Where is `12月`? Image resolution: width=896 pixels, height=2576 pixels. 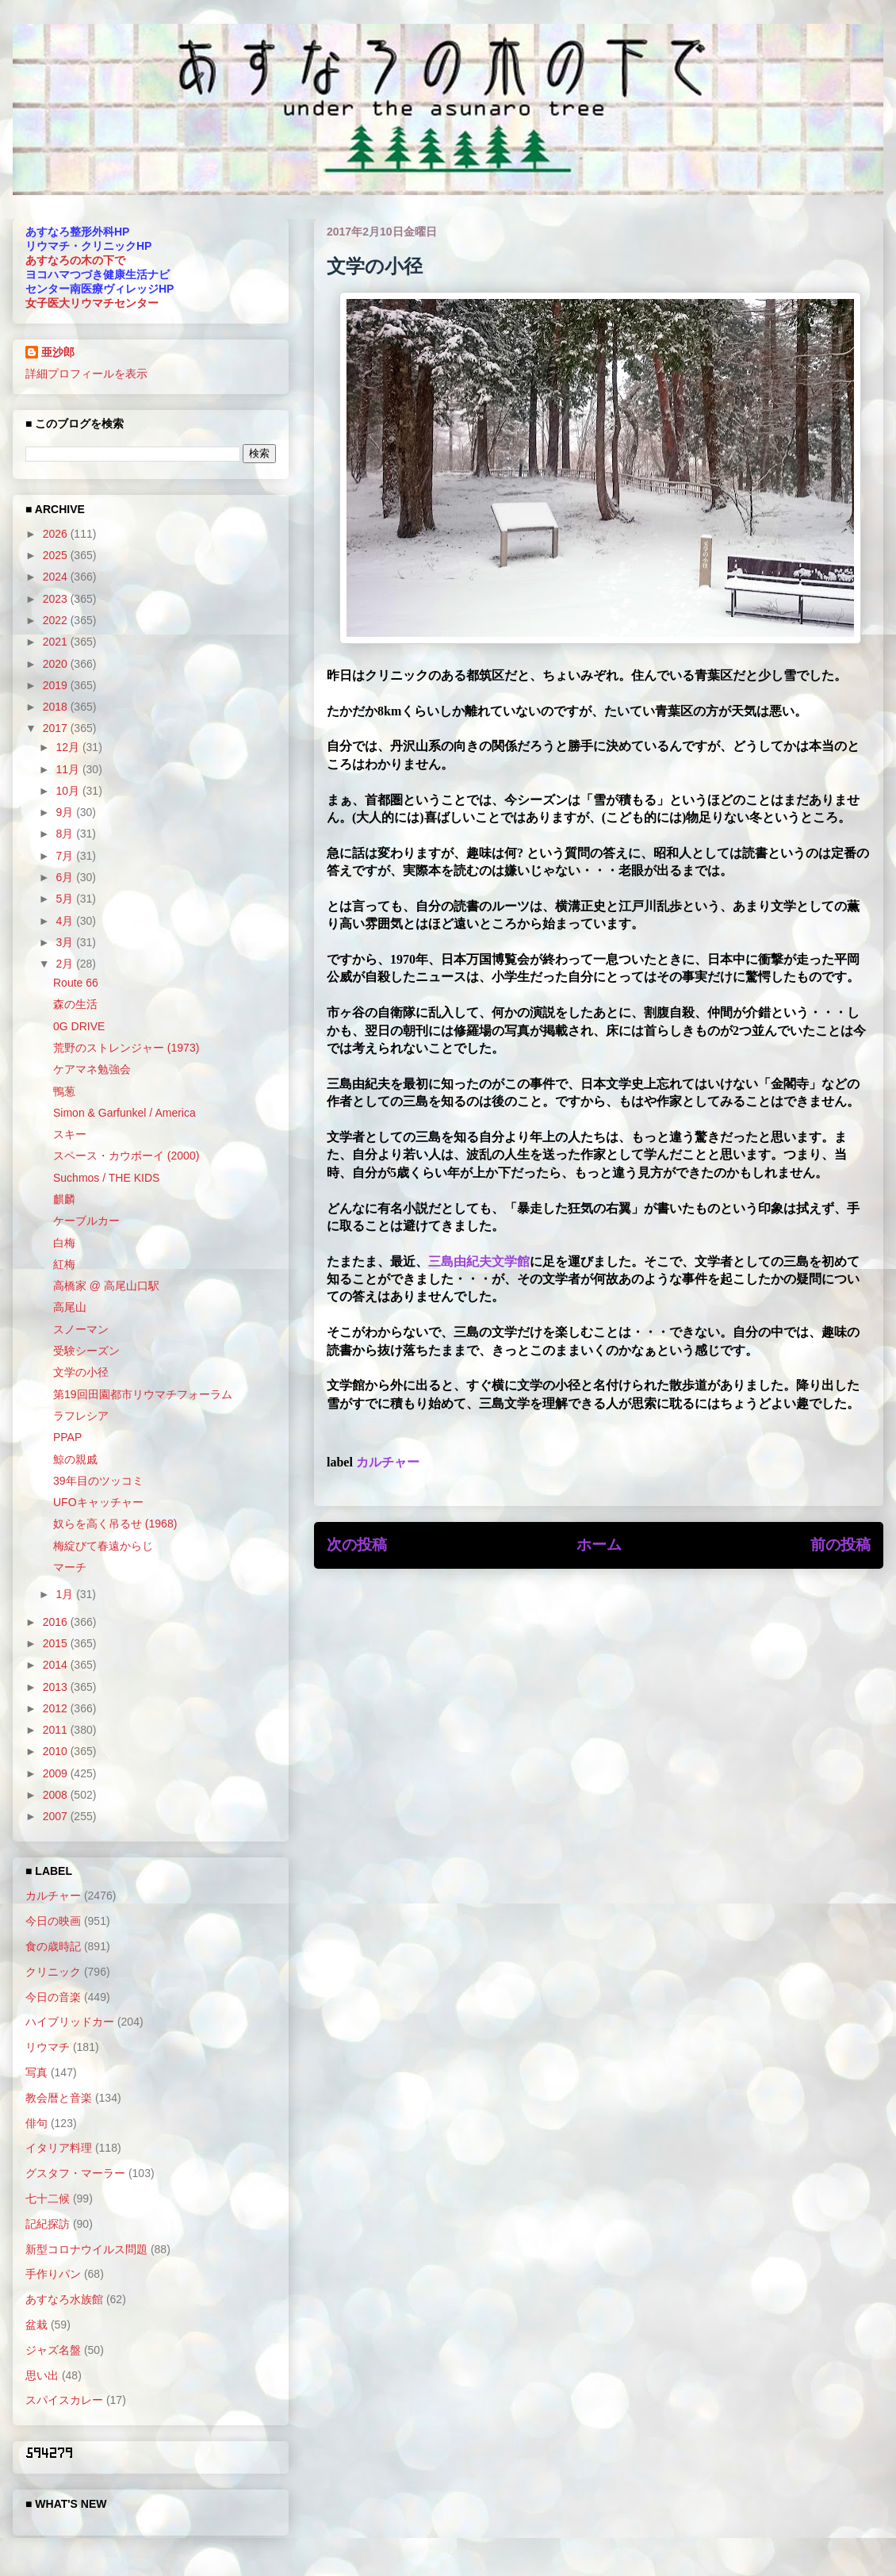 12月 is located at coordinates (69, 747).